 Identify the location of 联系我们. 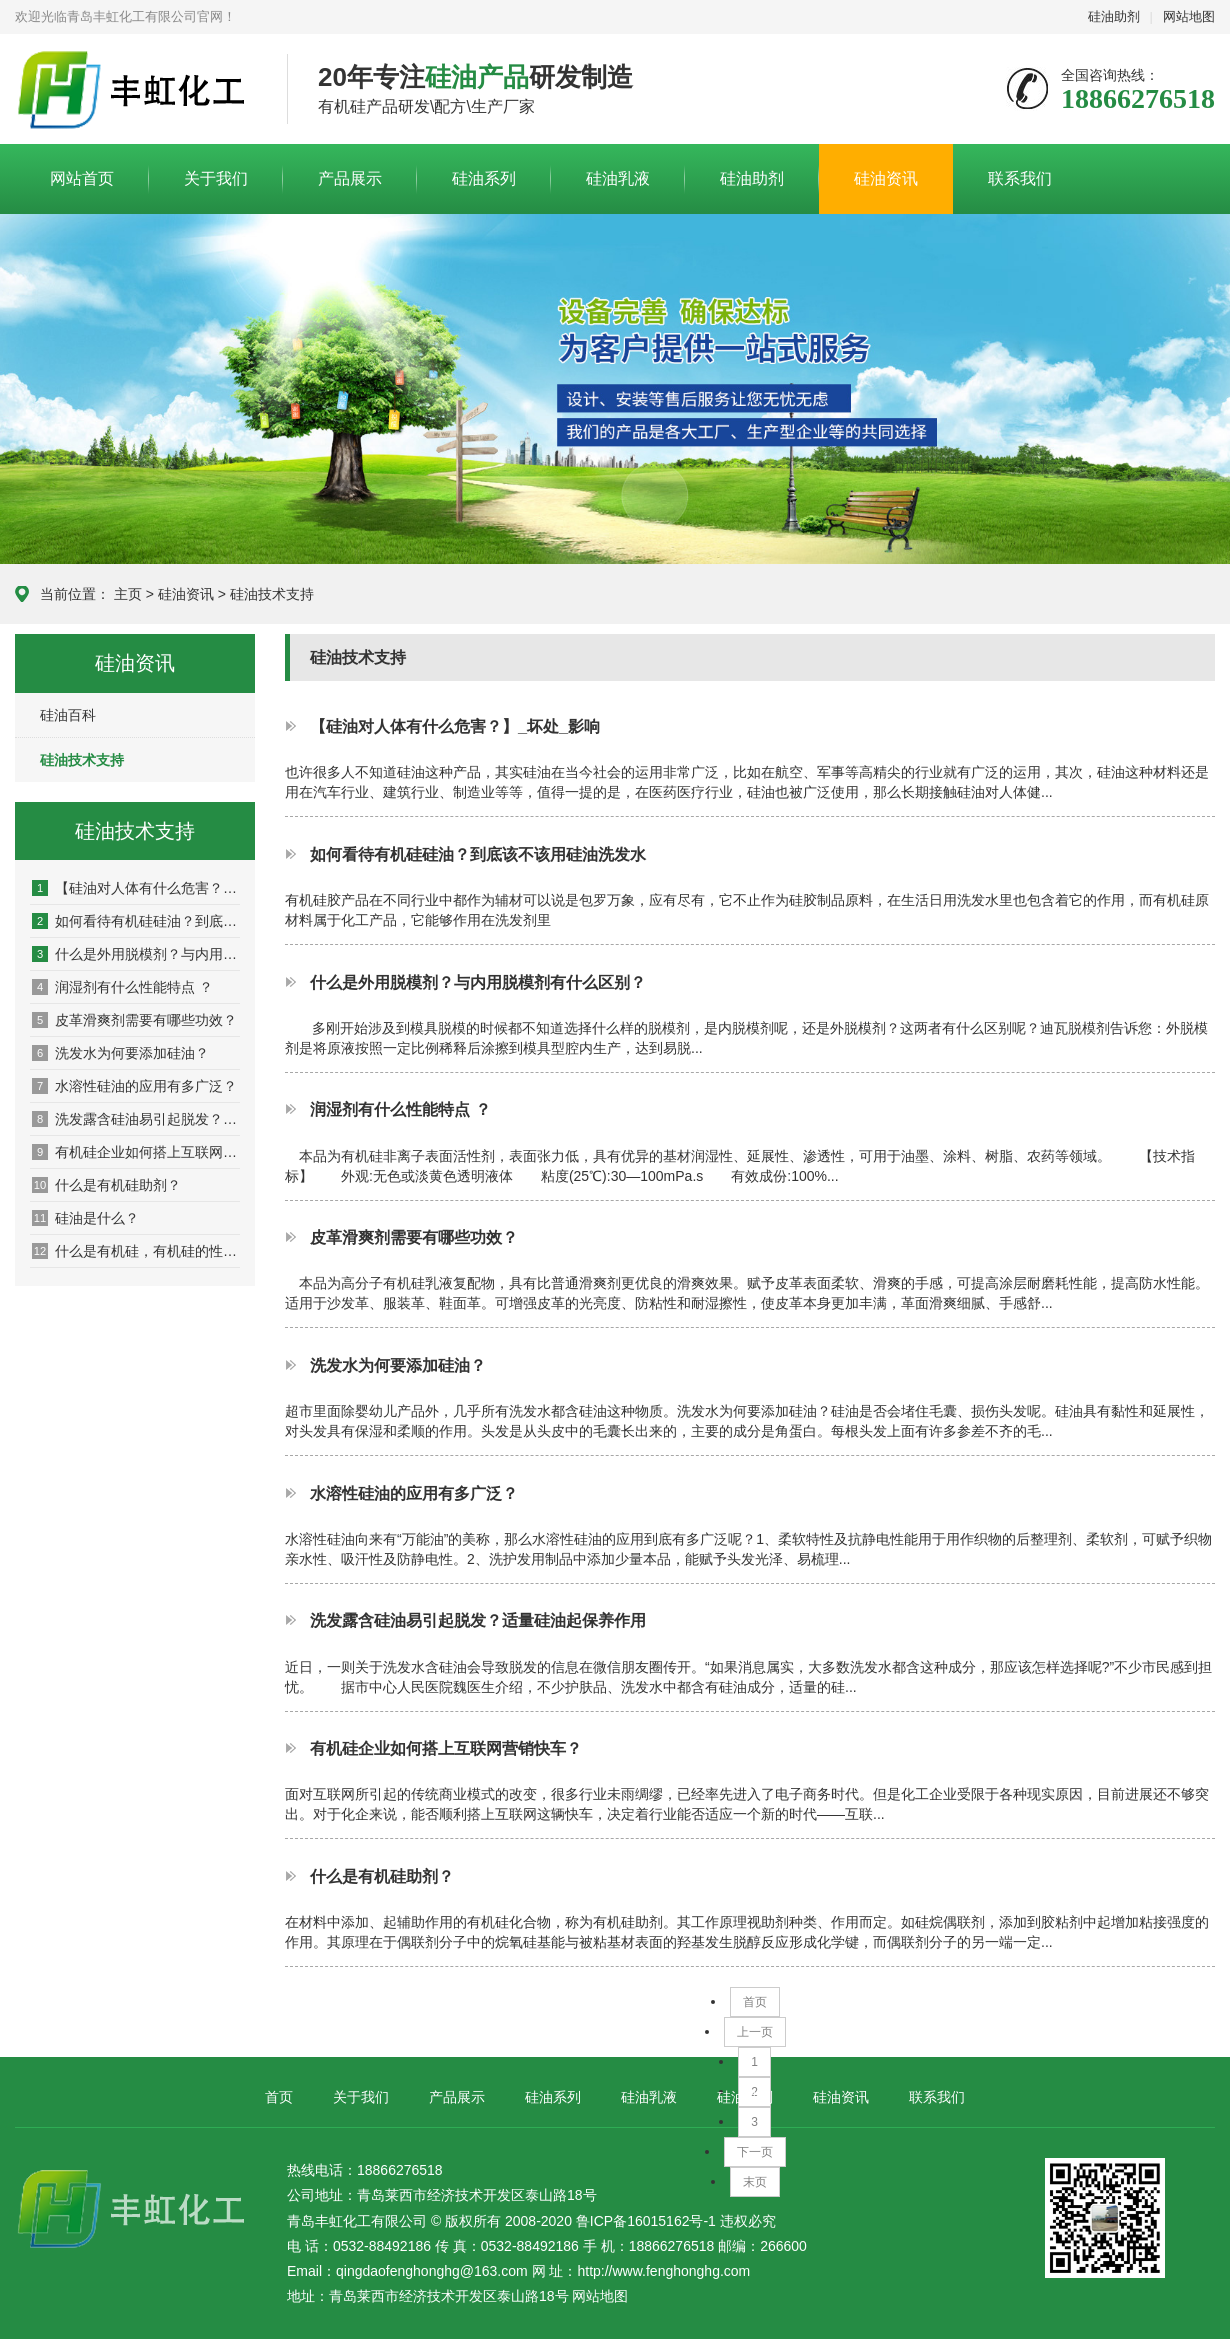
(1020, 178).